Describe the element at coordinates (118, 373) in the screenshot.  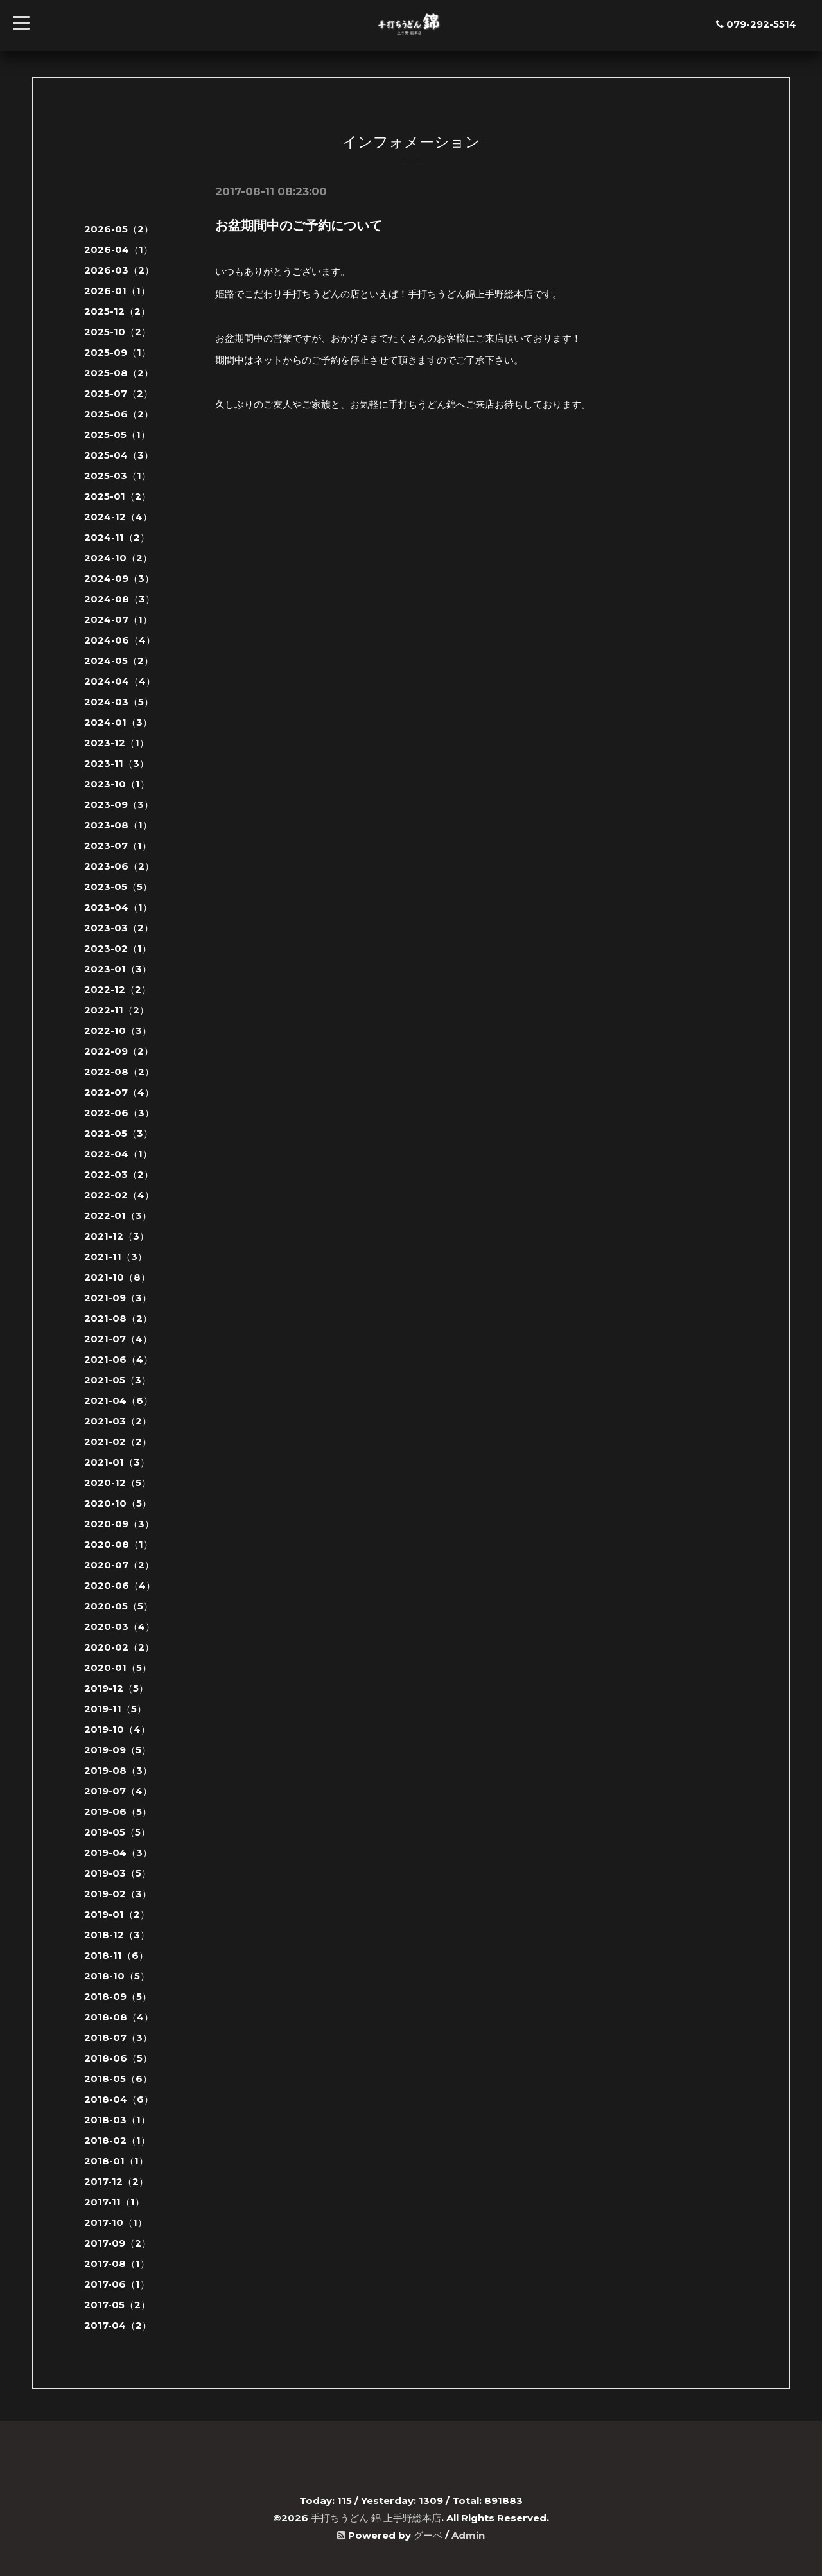
I see `2025-08（2）` at that location.